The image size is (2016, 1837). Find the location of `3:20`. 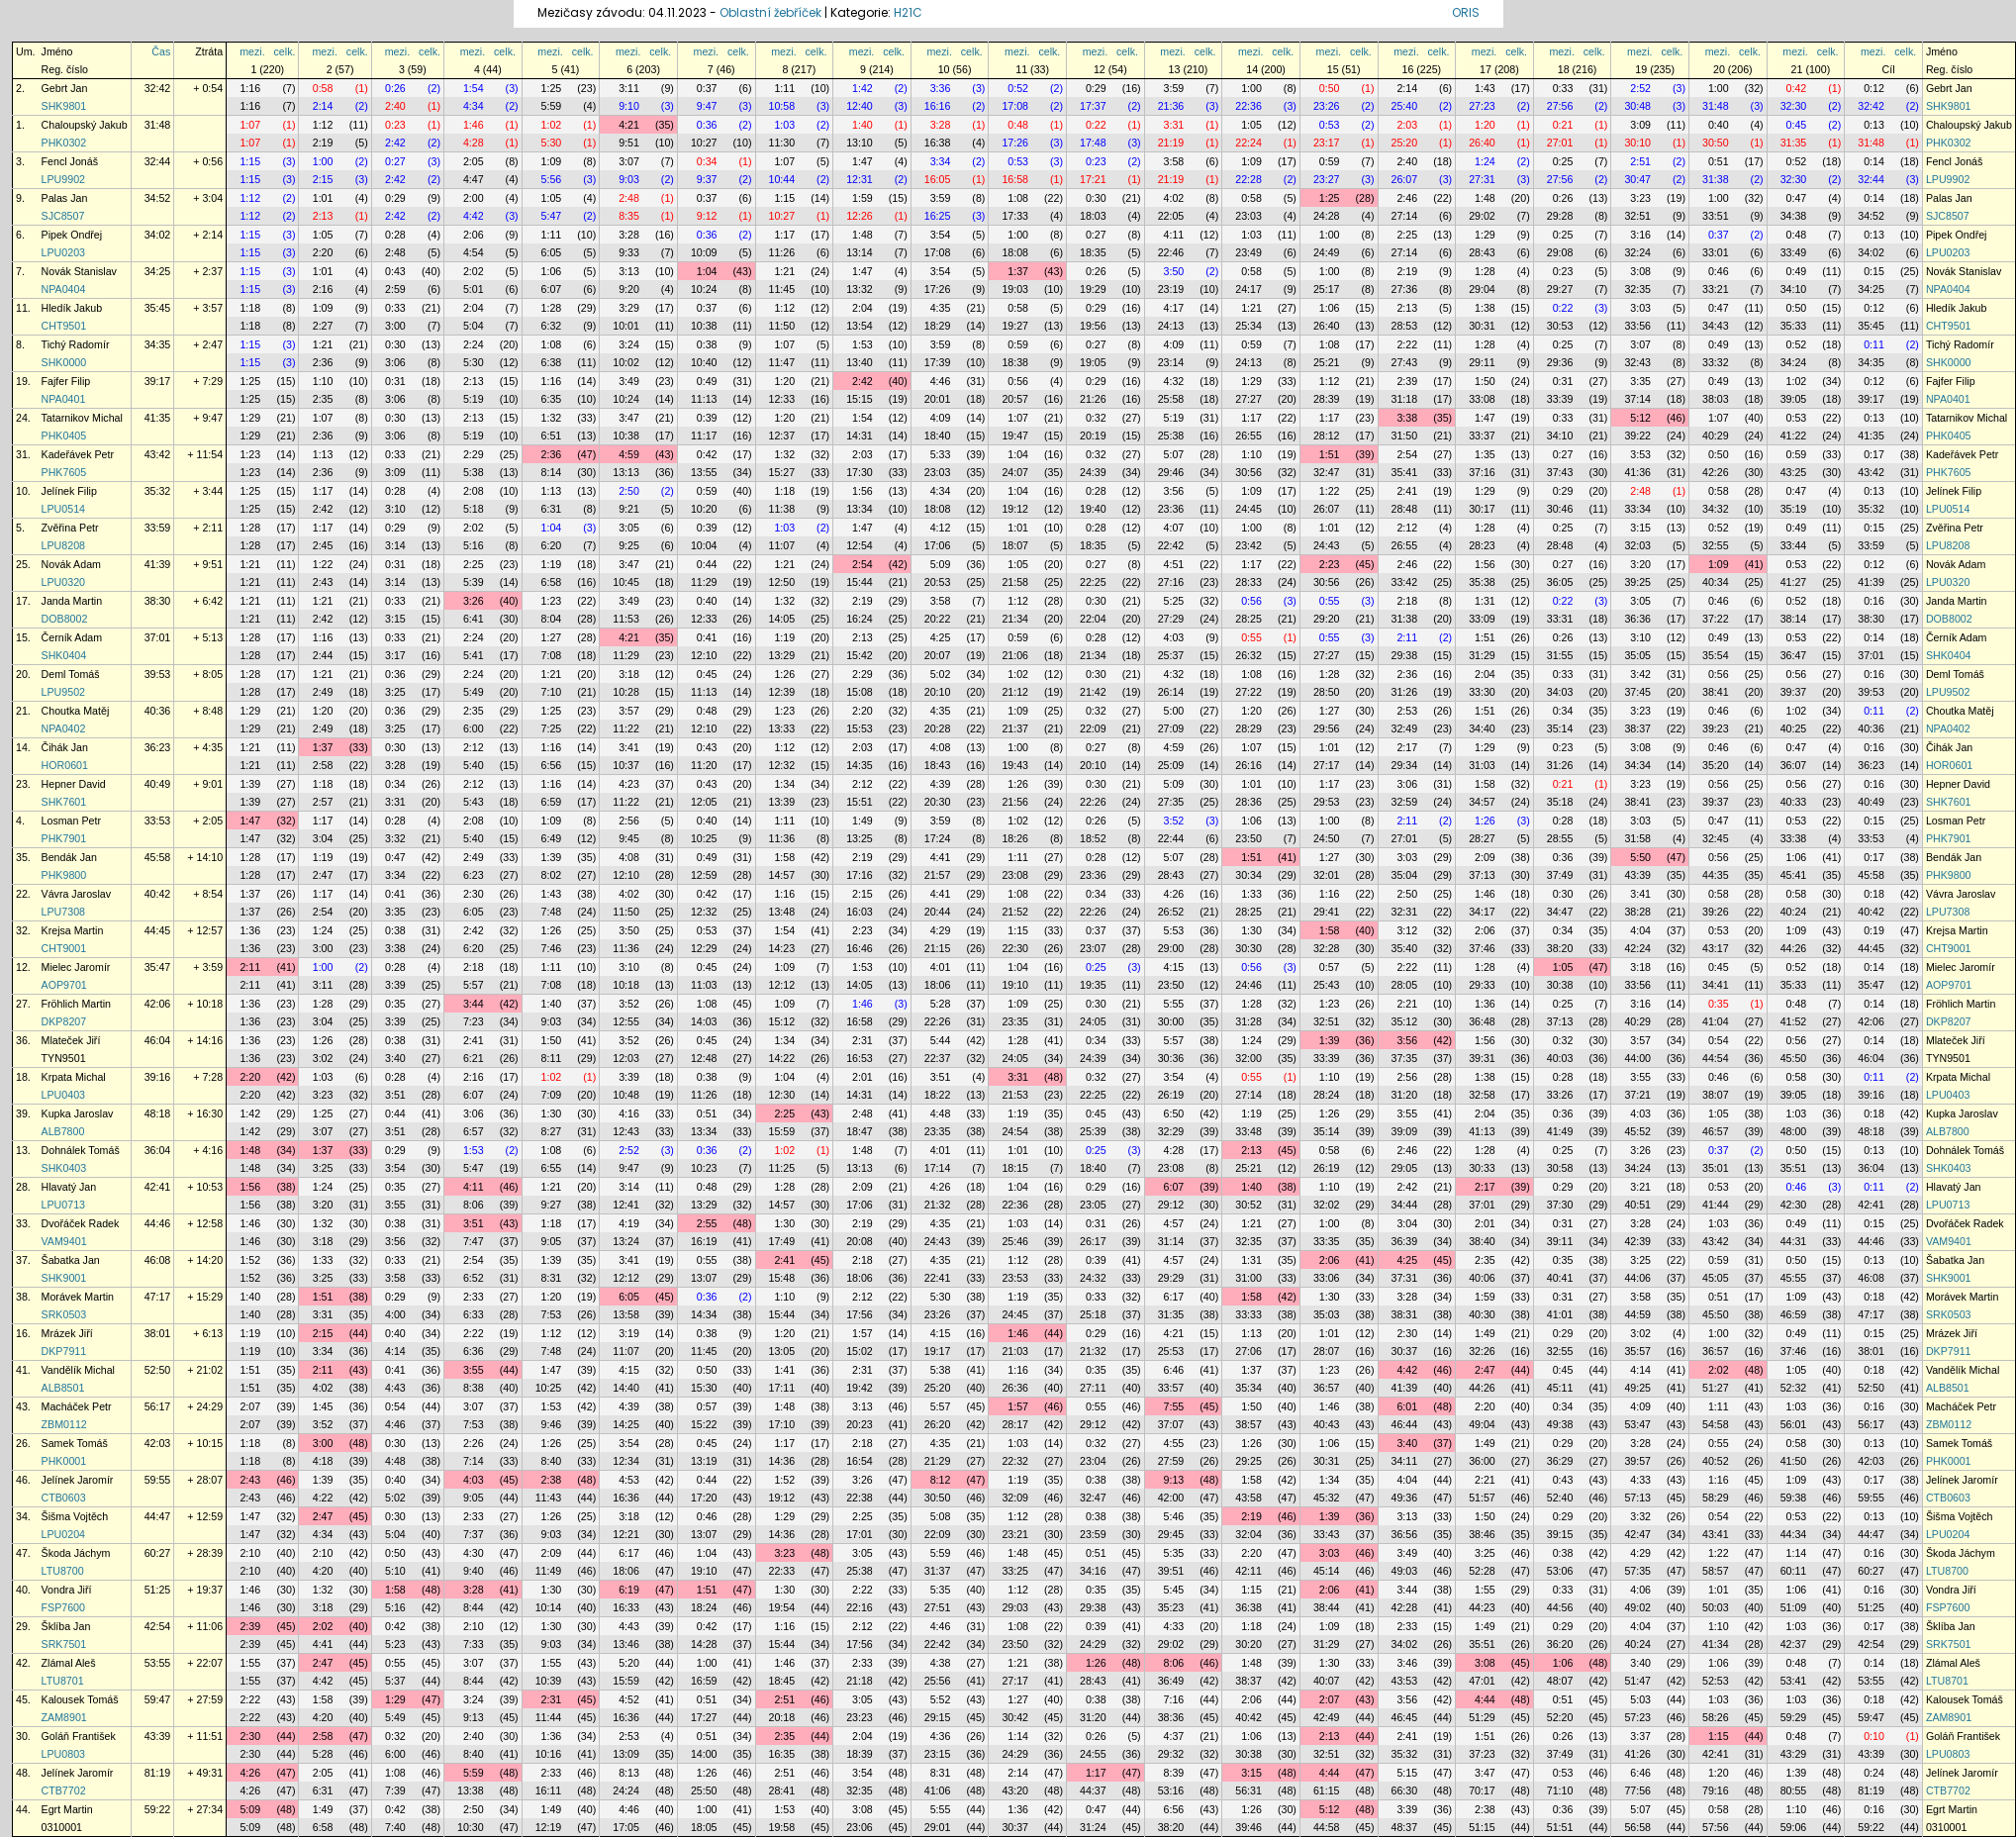

3:20 is located at coordinates (1640, 564).